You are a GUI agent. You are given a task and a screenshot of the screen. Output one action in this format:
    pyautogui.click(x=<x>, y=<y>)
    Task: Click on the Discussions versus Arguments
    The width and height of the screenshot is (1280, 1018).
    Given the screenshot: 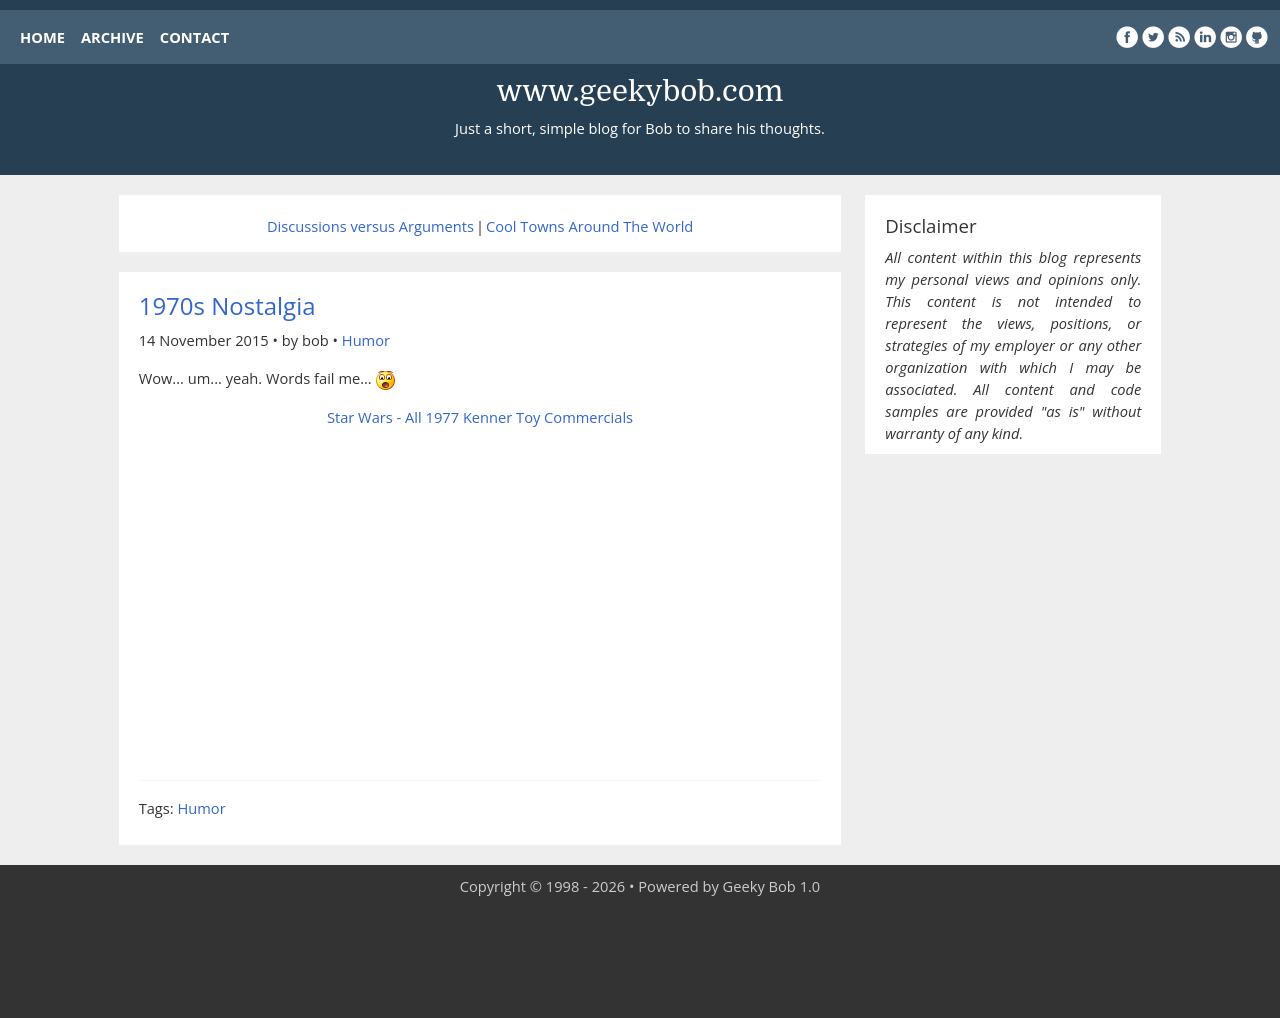 What is the action you would take?
    pyautogui.click(x=370, y=226)
    